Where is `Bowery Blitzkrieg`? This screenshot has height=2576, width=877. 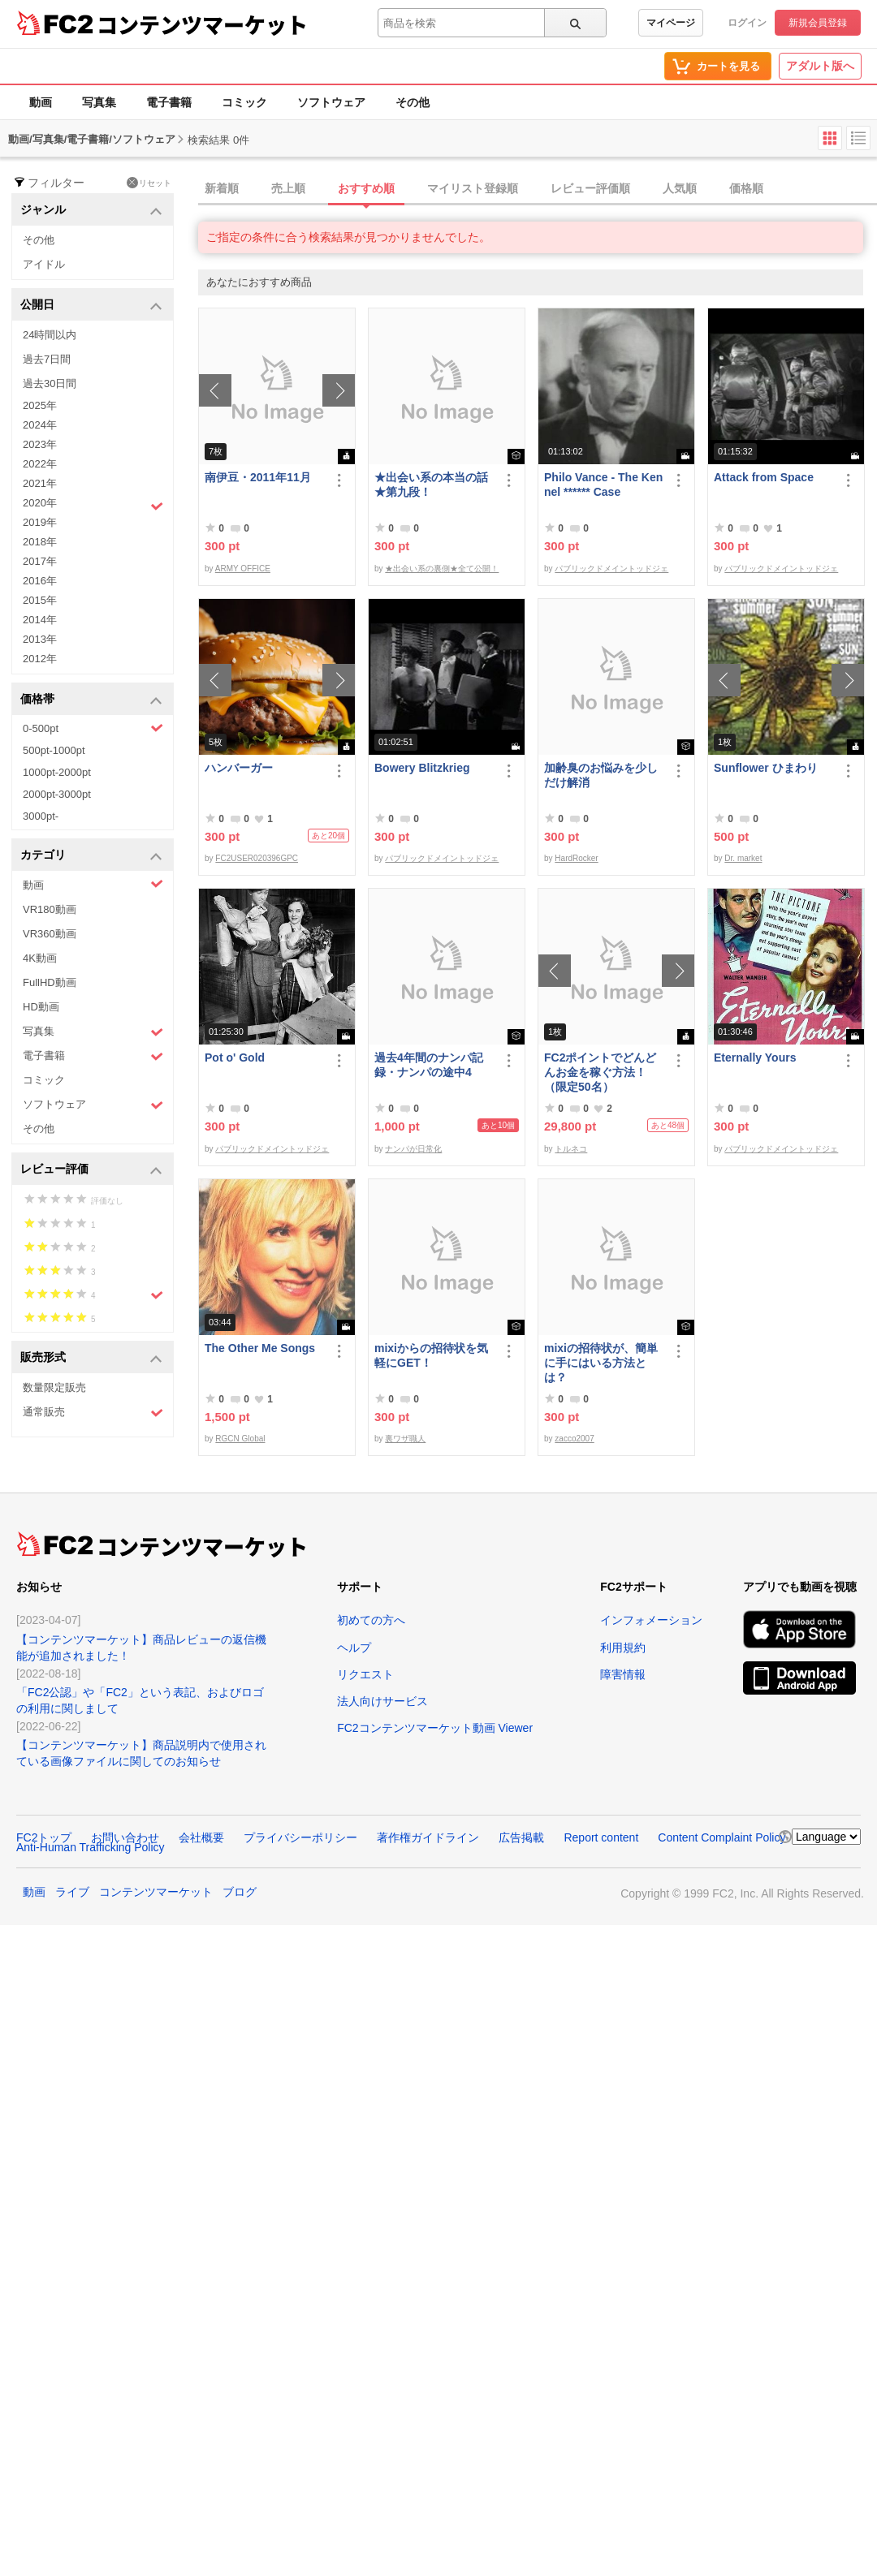
Bowery Blitzkrieg is located at coordinates (421, 767).